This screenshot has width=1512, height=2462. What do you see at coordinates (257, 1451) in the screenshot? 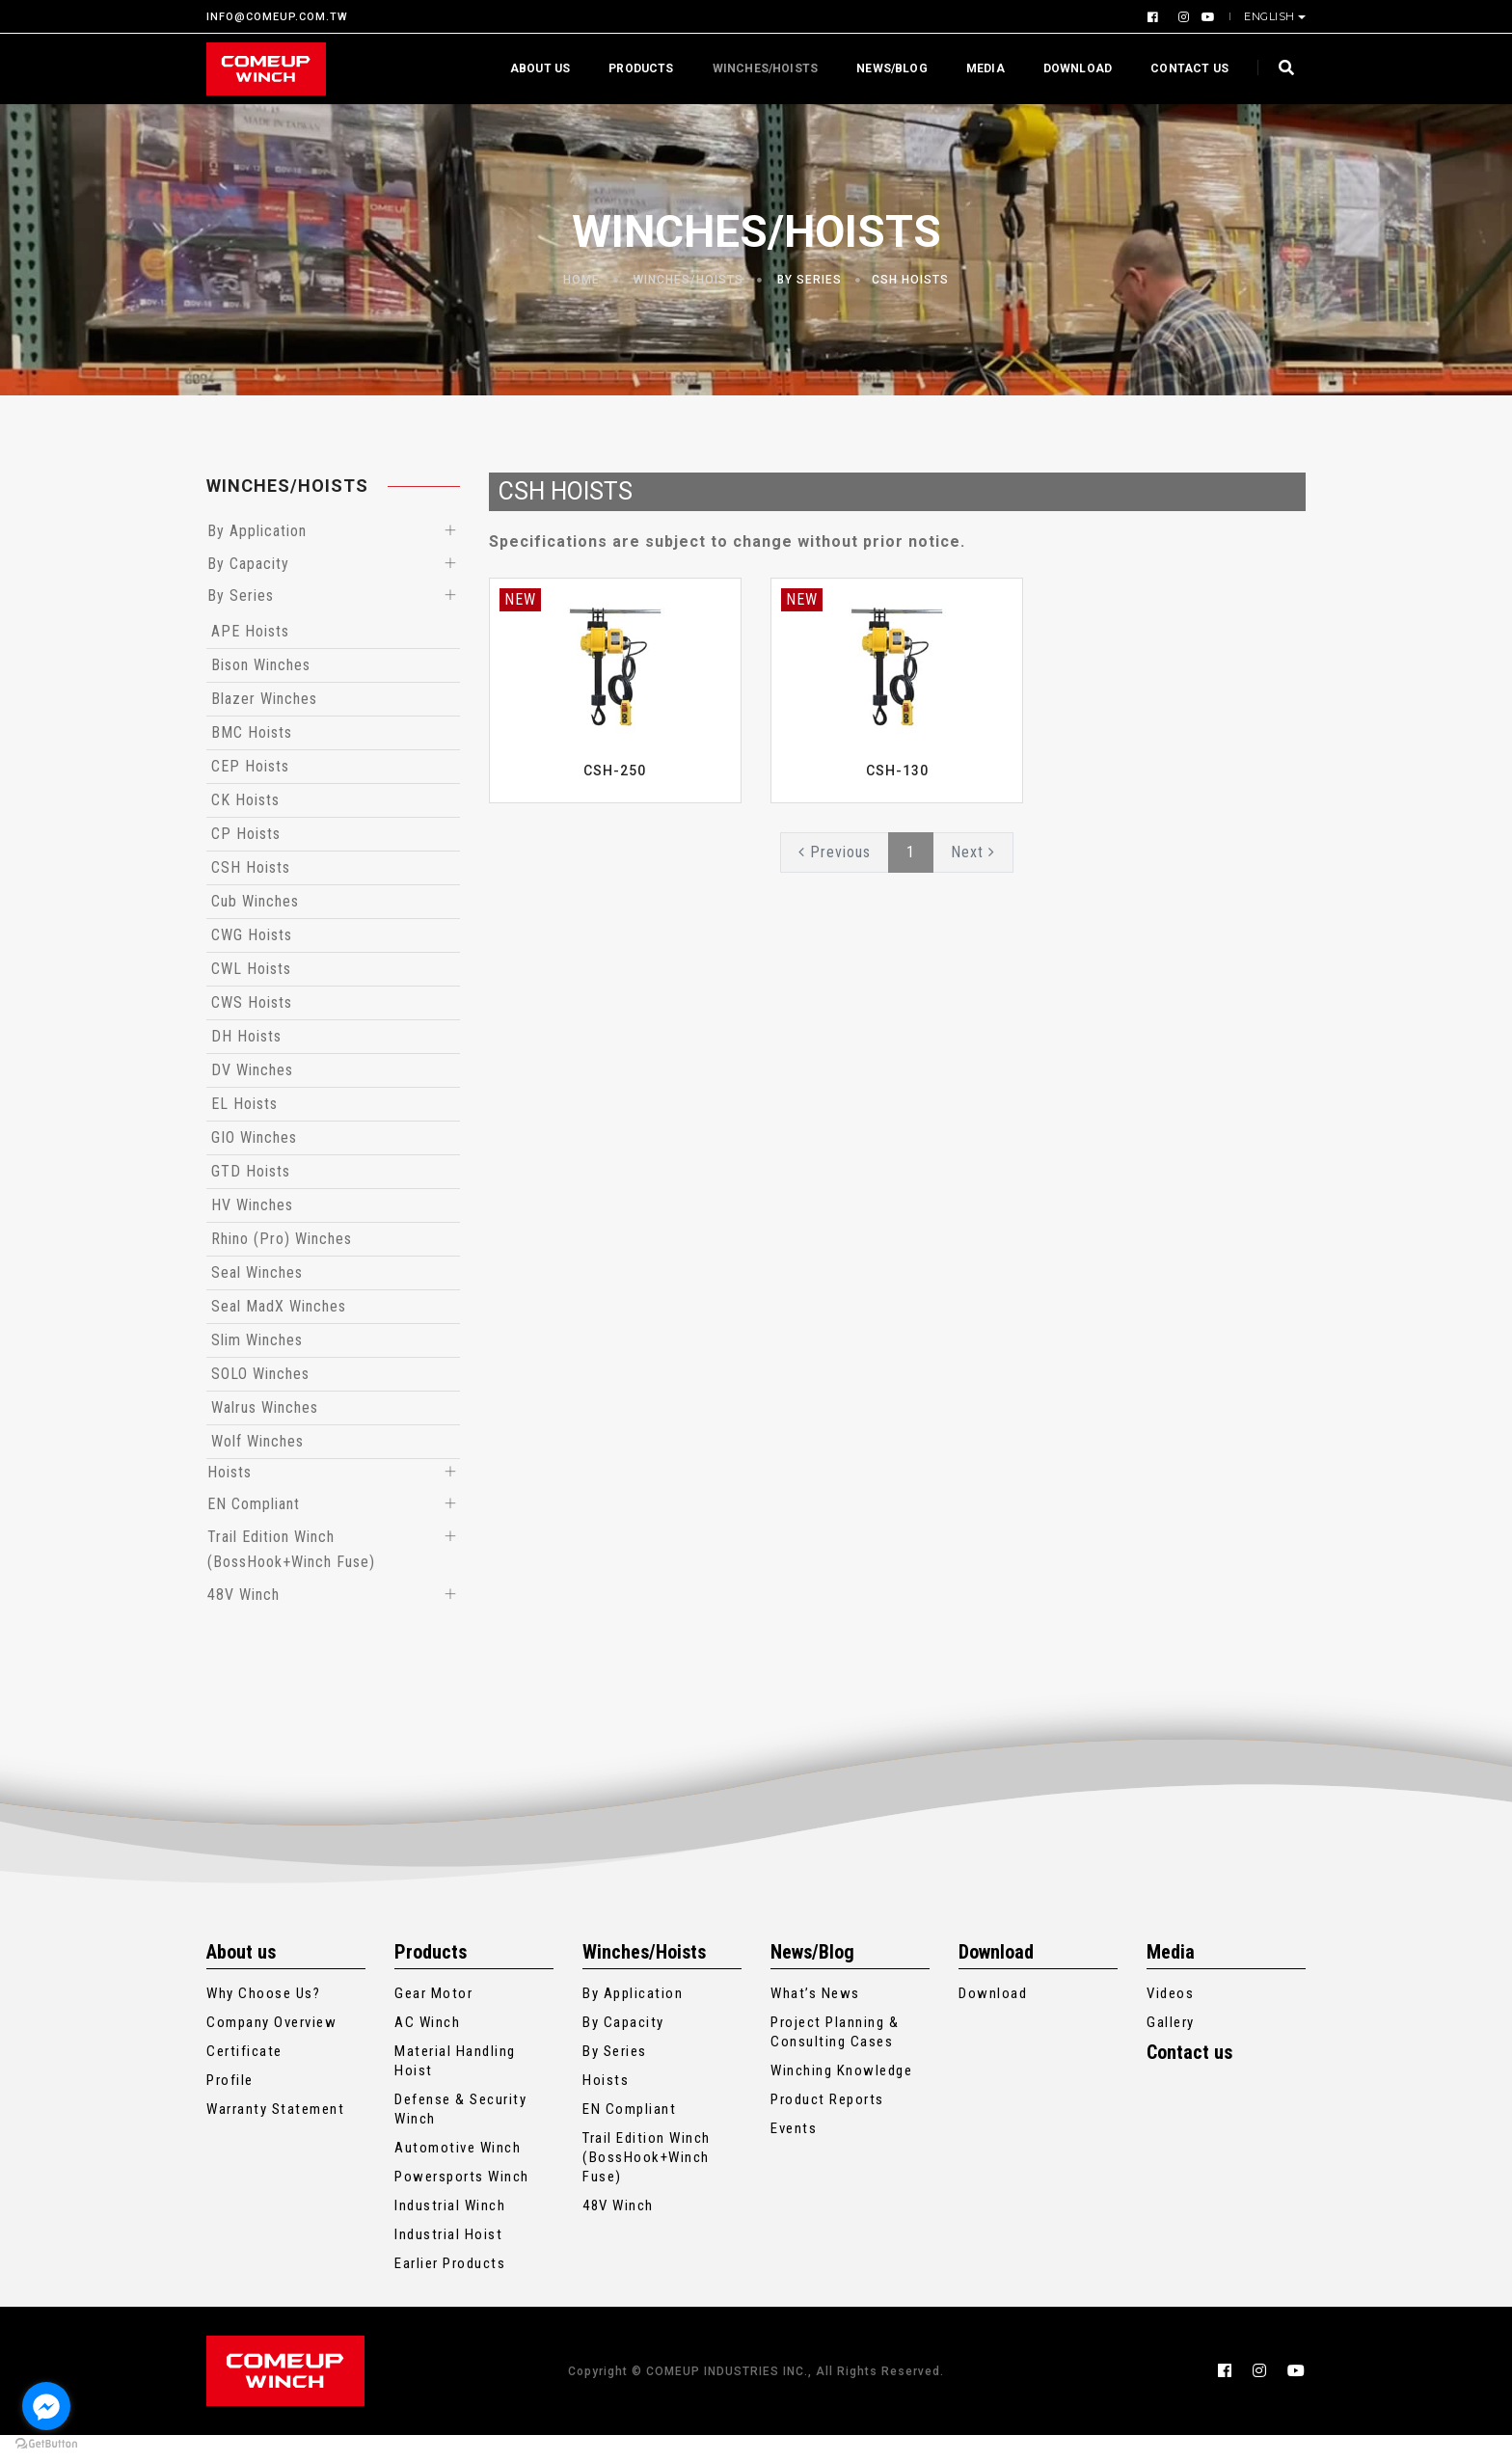
I see `Wolf Winches` at bounding box center [257, 1451].